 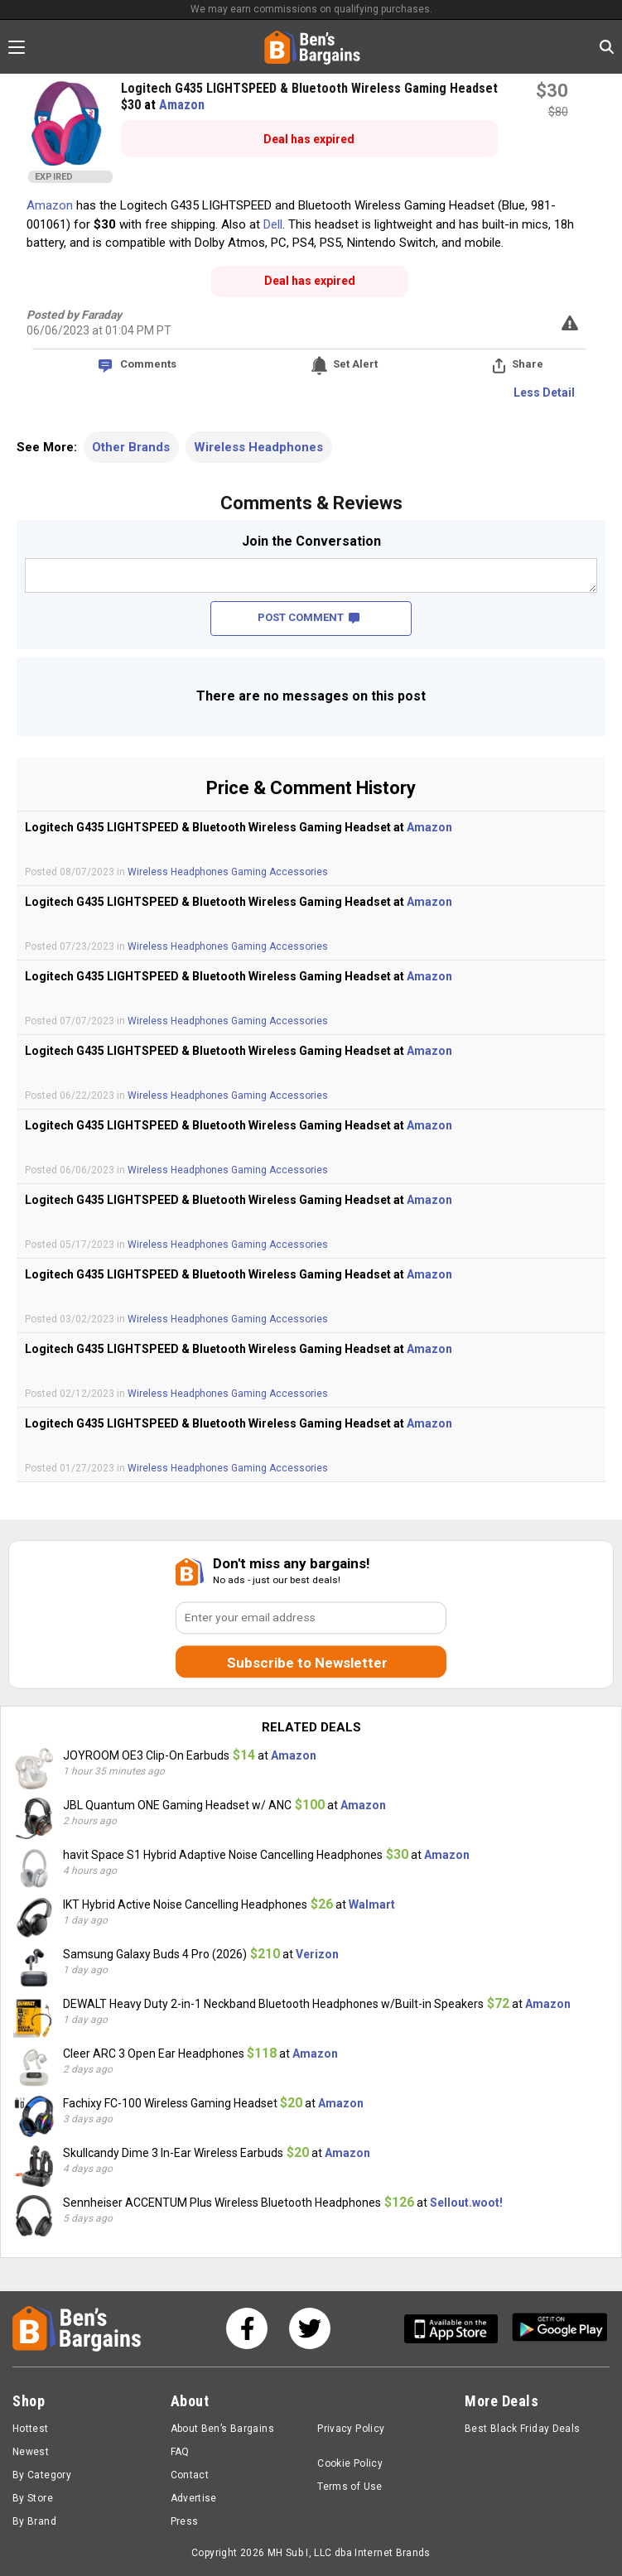 What do you see at coordinates (32, 2498) in the screenshot?
I see `By Store` at bounding box center [32, 2498].